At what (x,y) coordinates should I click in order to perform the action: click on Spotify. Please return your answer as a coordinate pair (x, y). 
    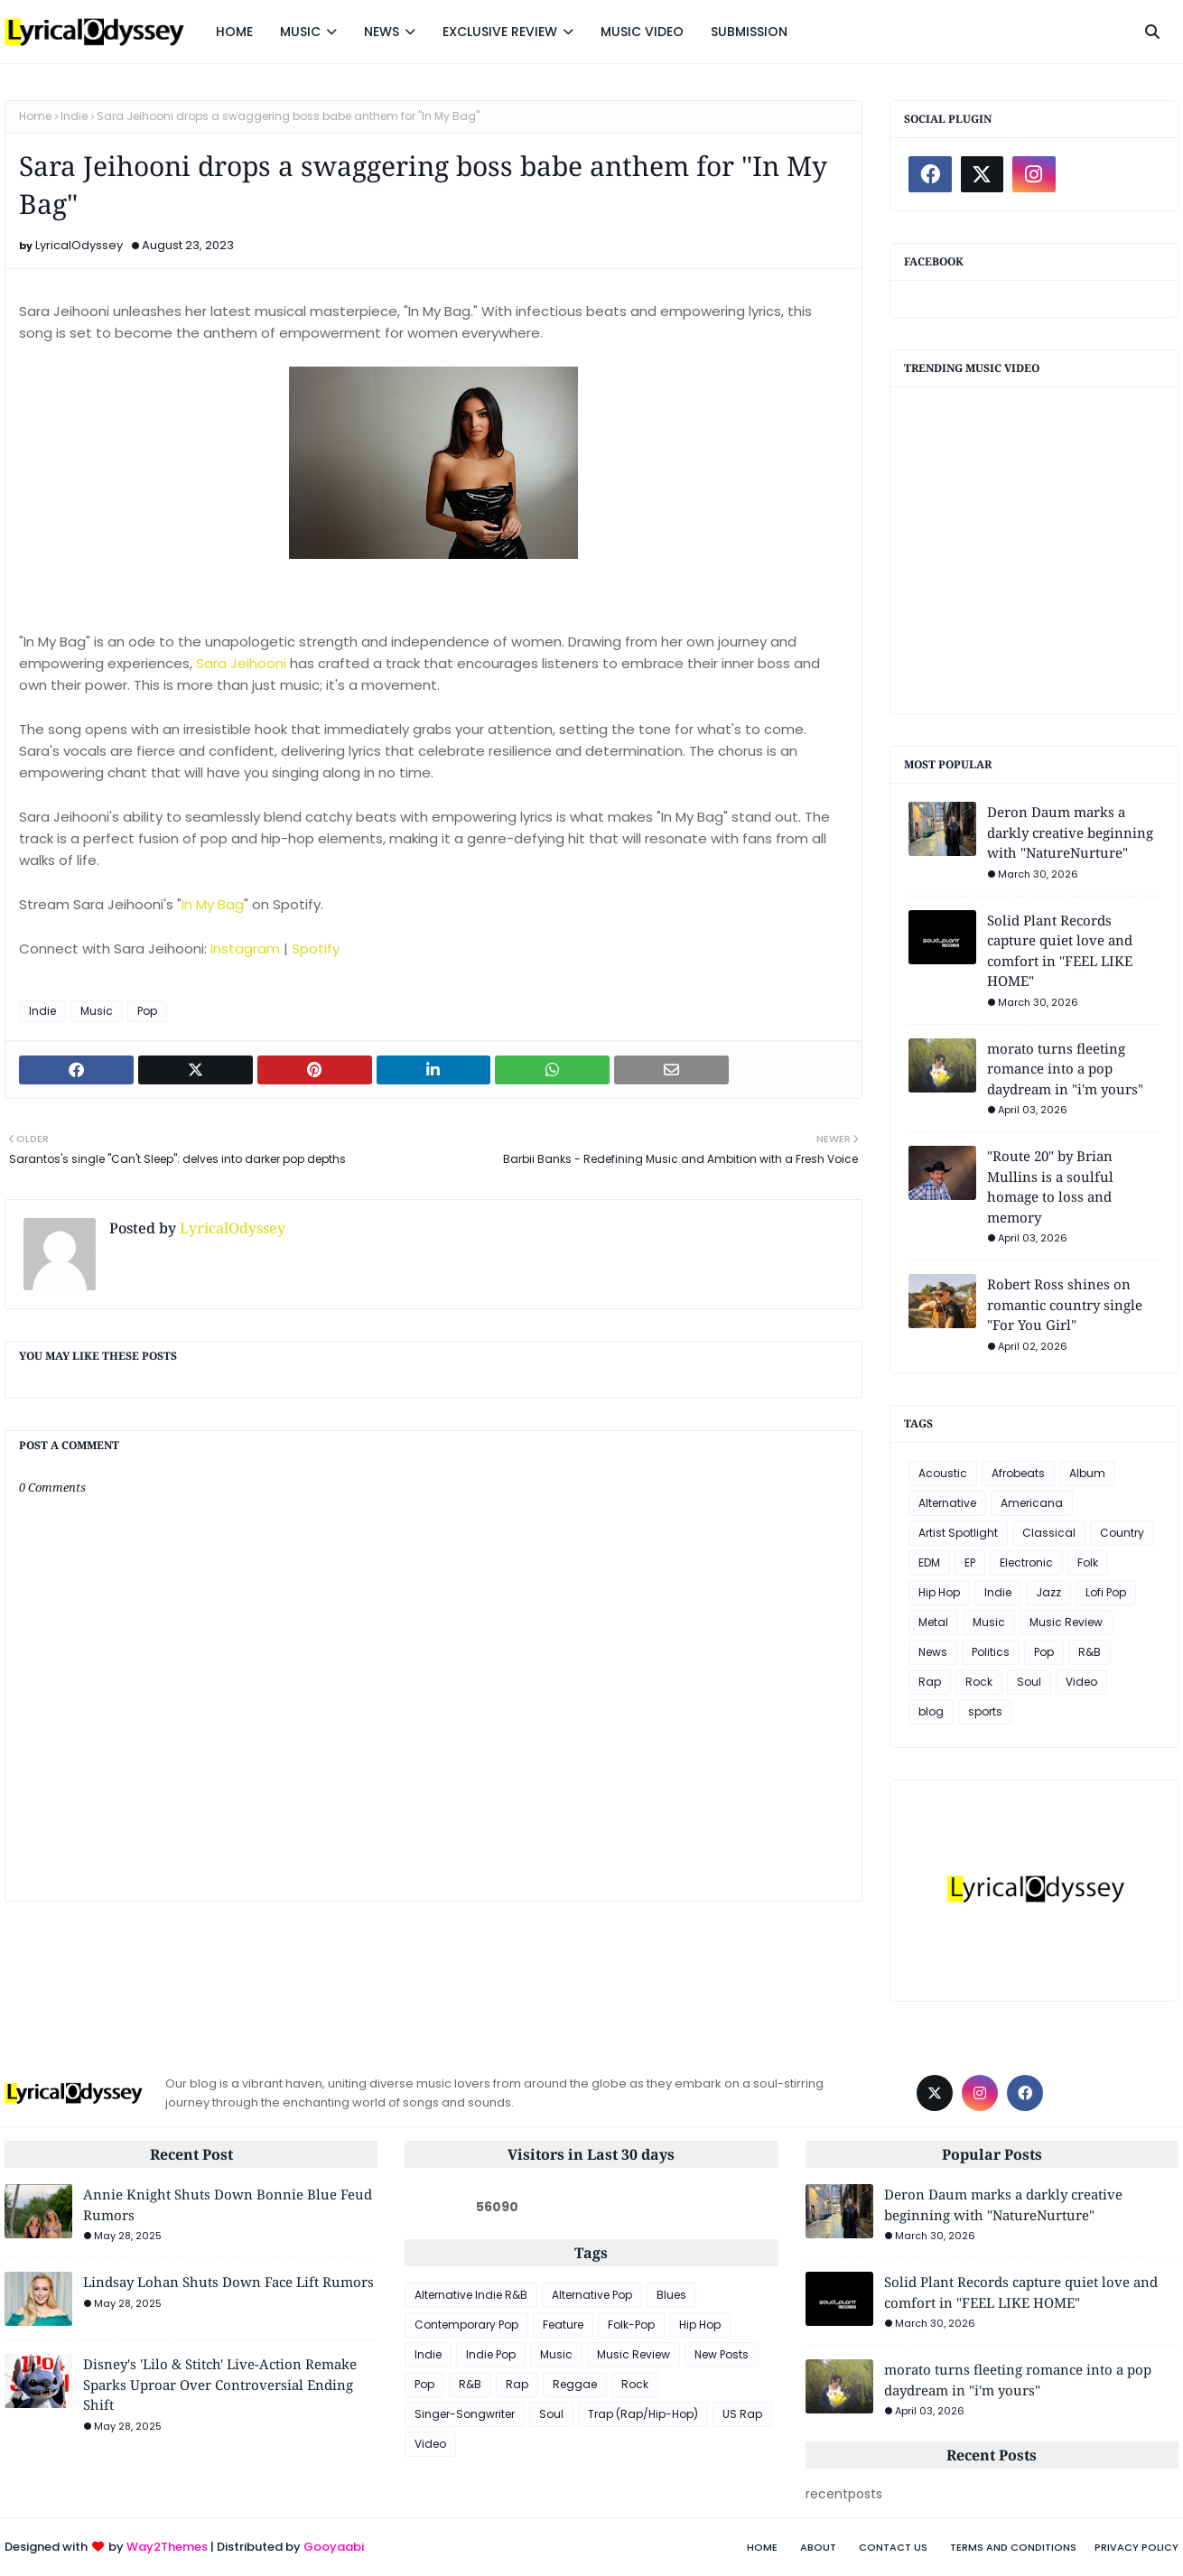
    Looking at the image, I should click on (316, 948).